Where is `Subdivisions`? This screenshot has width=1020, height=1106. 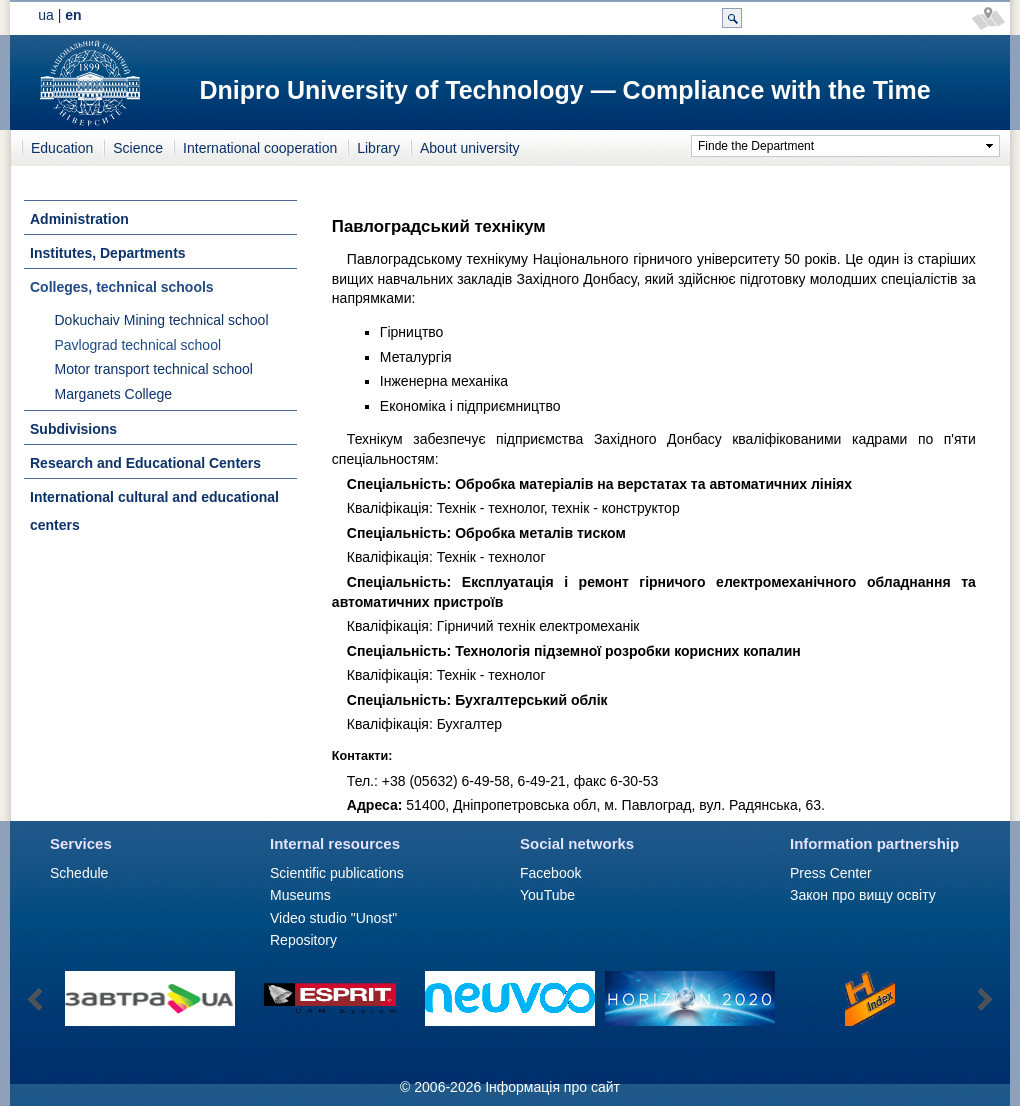
Subdivisions is located at coordinates (73, 429).